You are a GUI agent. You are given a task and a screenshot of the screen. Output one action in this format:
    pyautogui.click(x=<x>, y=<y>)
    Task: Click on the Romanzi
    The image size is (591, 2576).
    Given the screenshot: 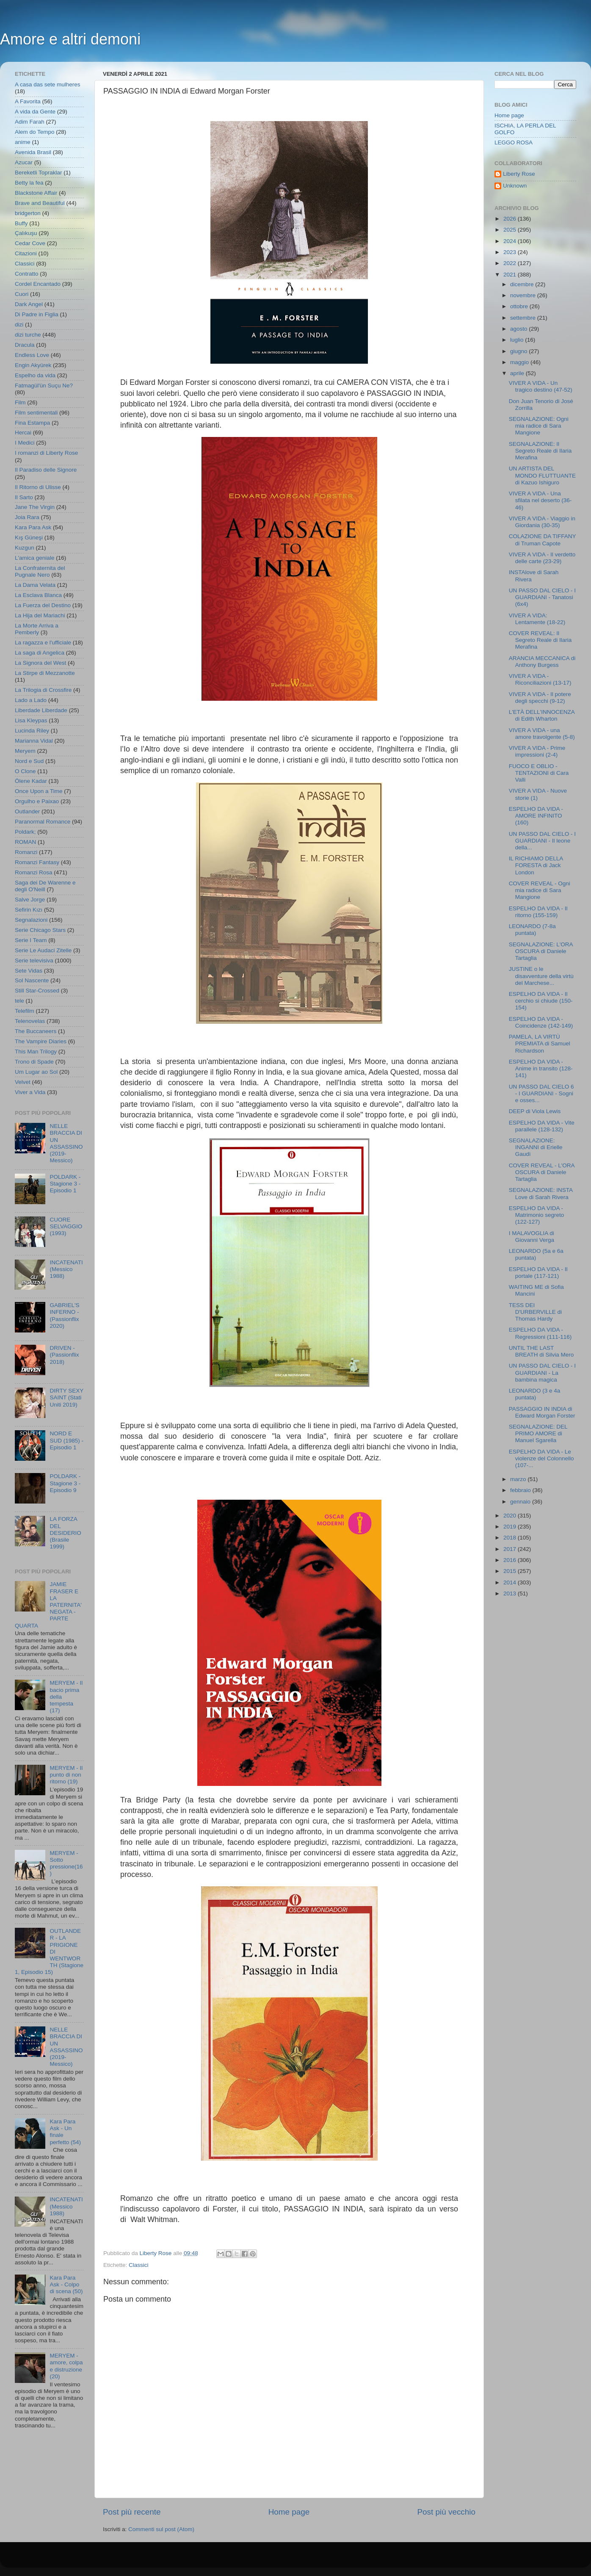 What is the action you would take?
    pyautogui.click(x=26, y=852)
    